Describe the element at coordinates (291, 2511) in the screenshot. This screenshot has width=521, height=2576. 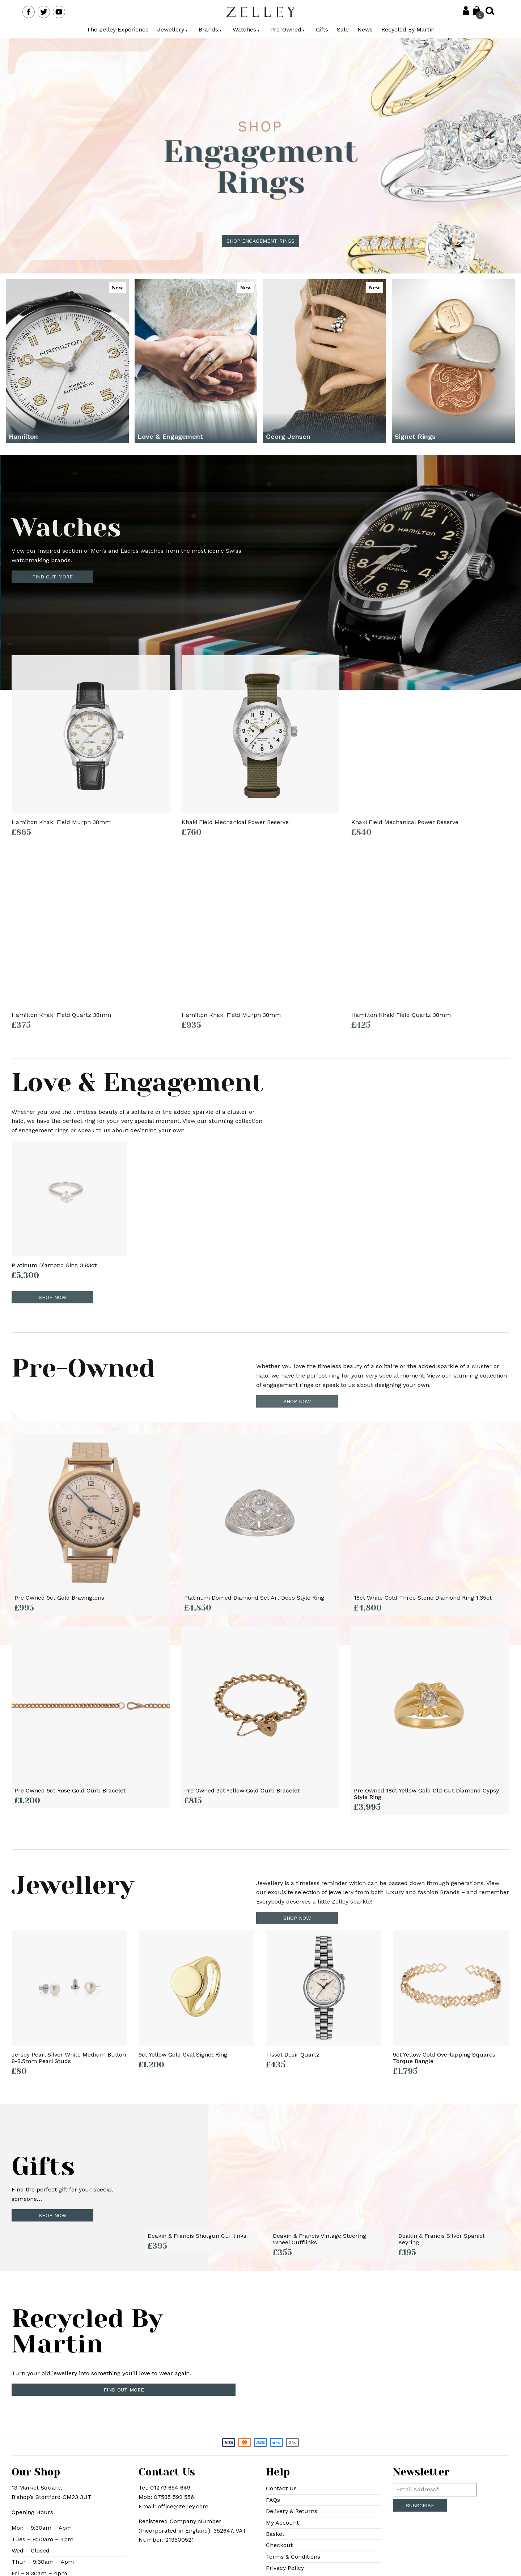
I see `Delivery & Returns` at that location.